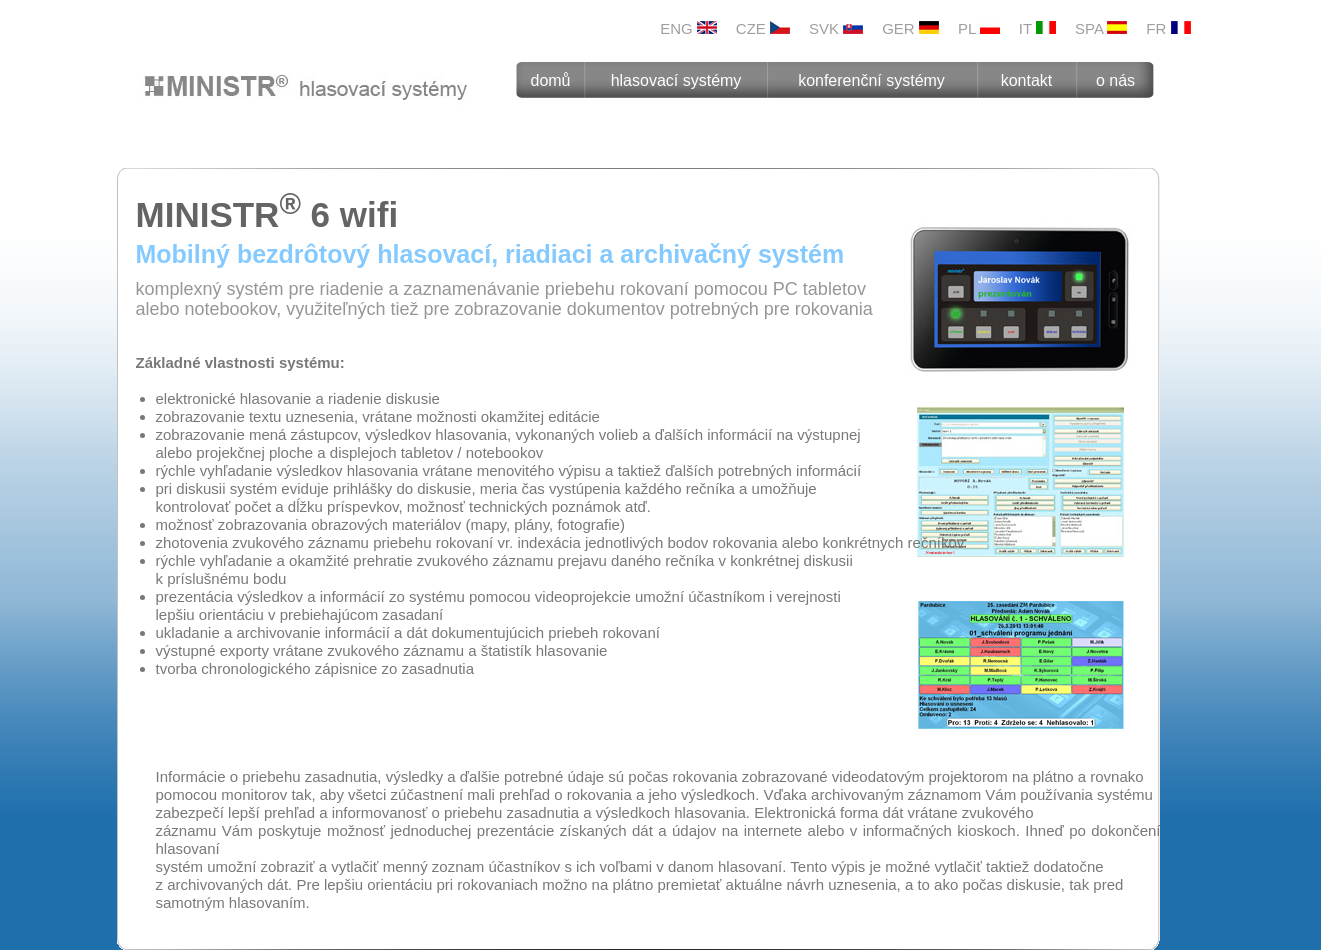  What do you see at coordinates (1168, 28) in the screenshot?
I see `FR` at bounding box center [1168, 28].